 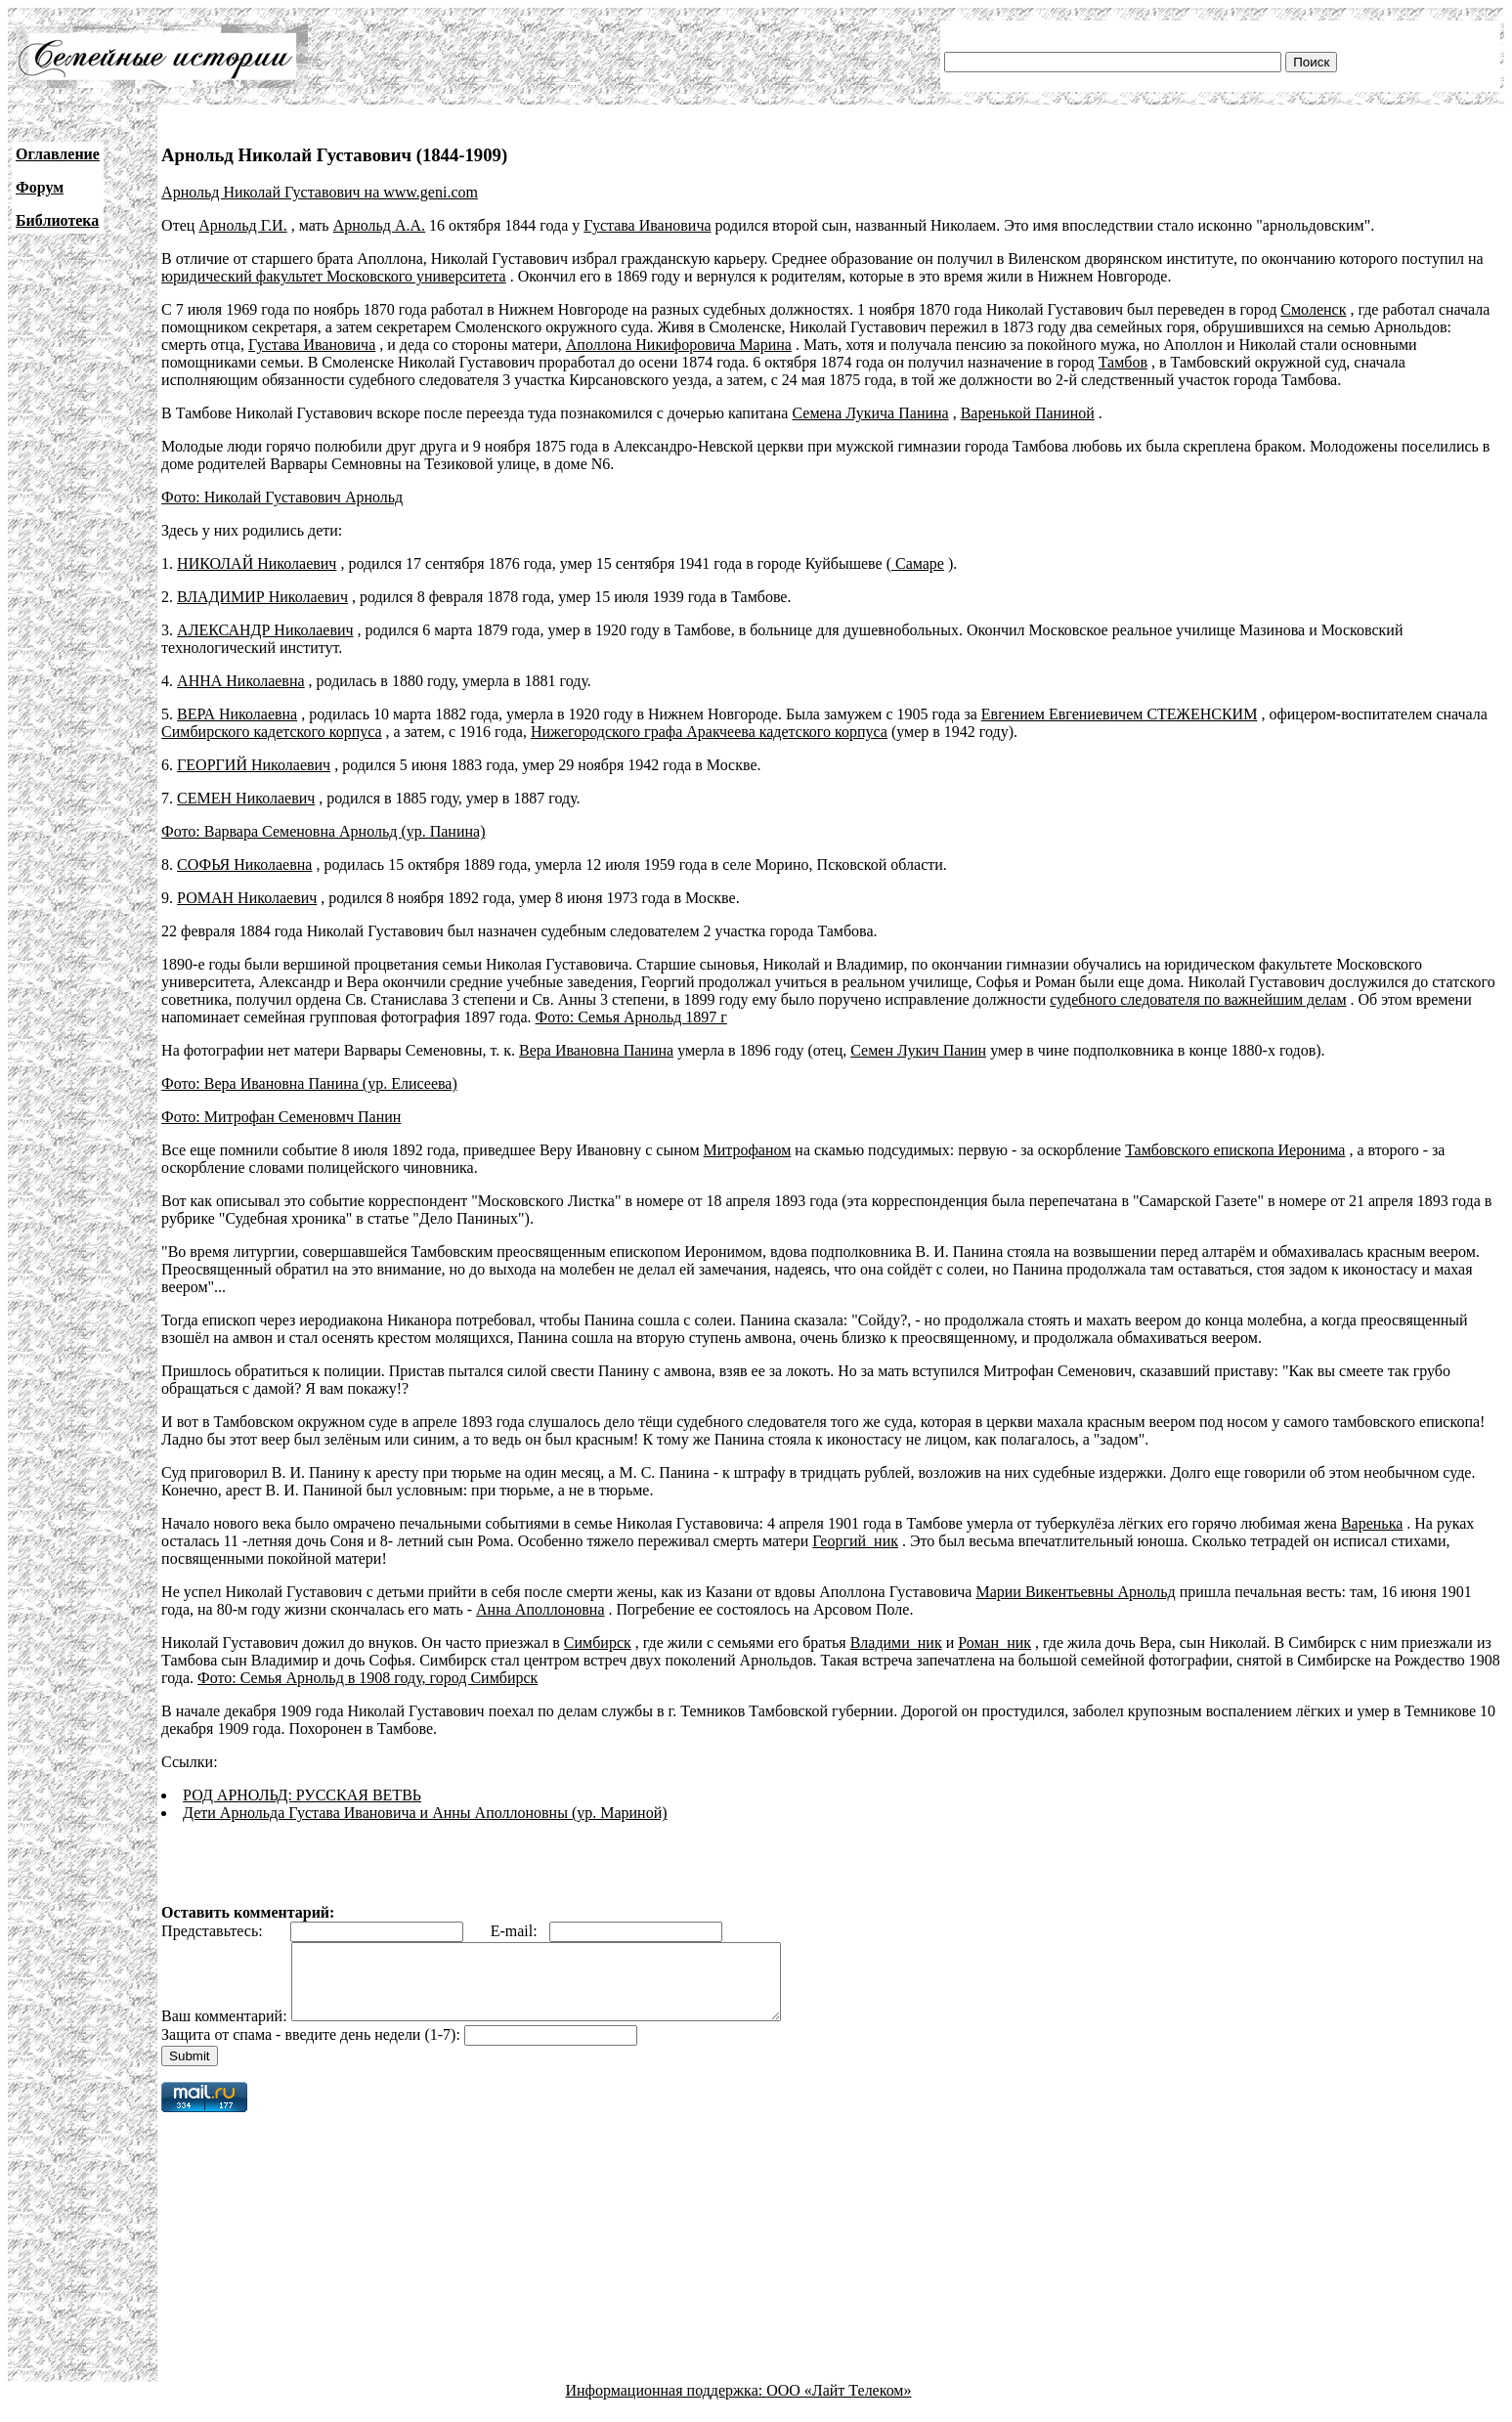 I want to click on ВЕРА Николаевна, so click(x=237, y=714).